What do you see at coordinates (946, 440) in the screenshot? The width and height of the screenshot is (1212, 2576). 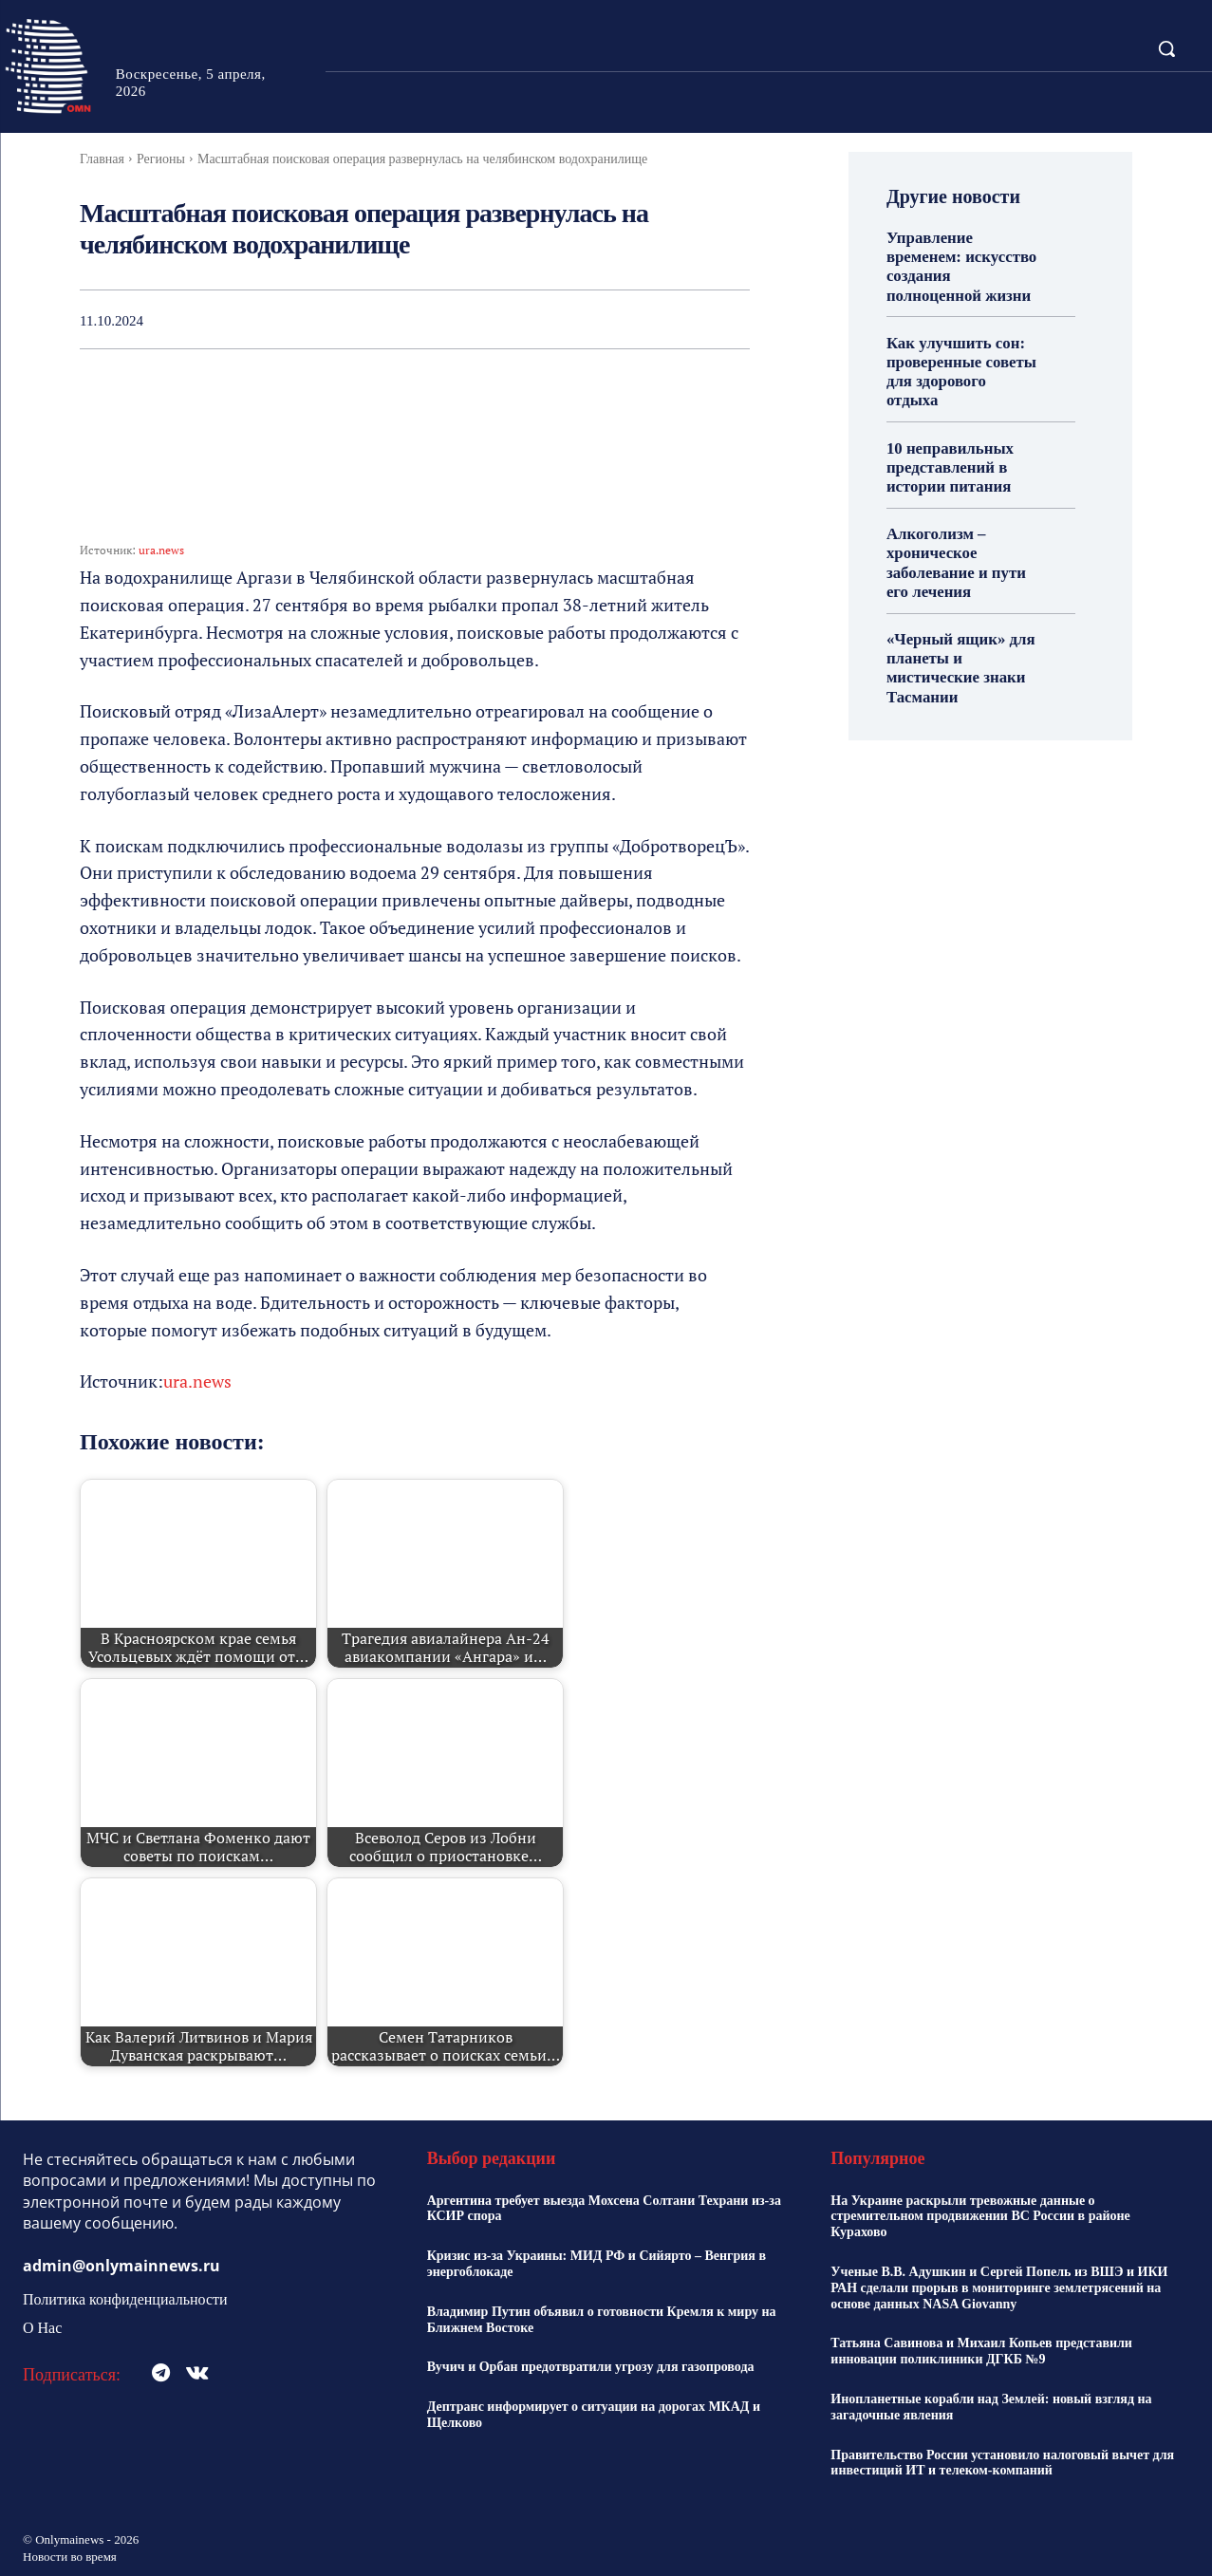 I see `10 неправильных представлений в истории питания` at bounding box center [946, 440].